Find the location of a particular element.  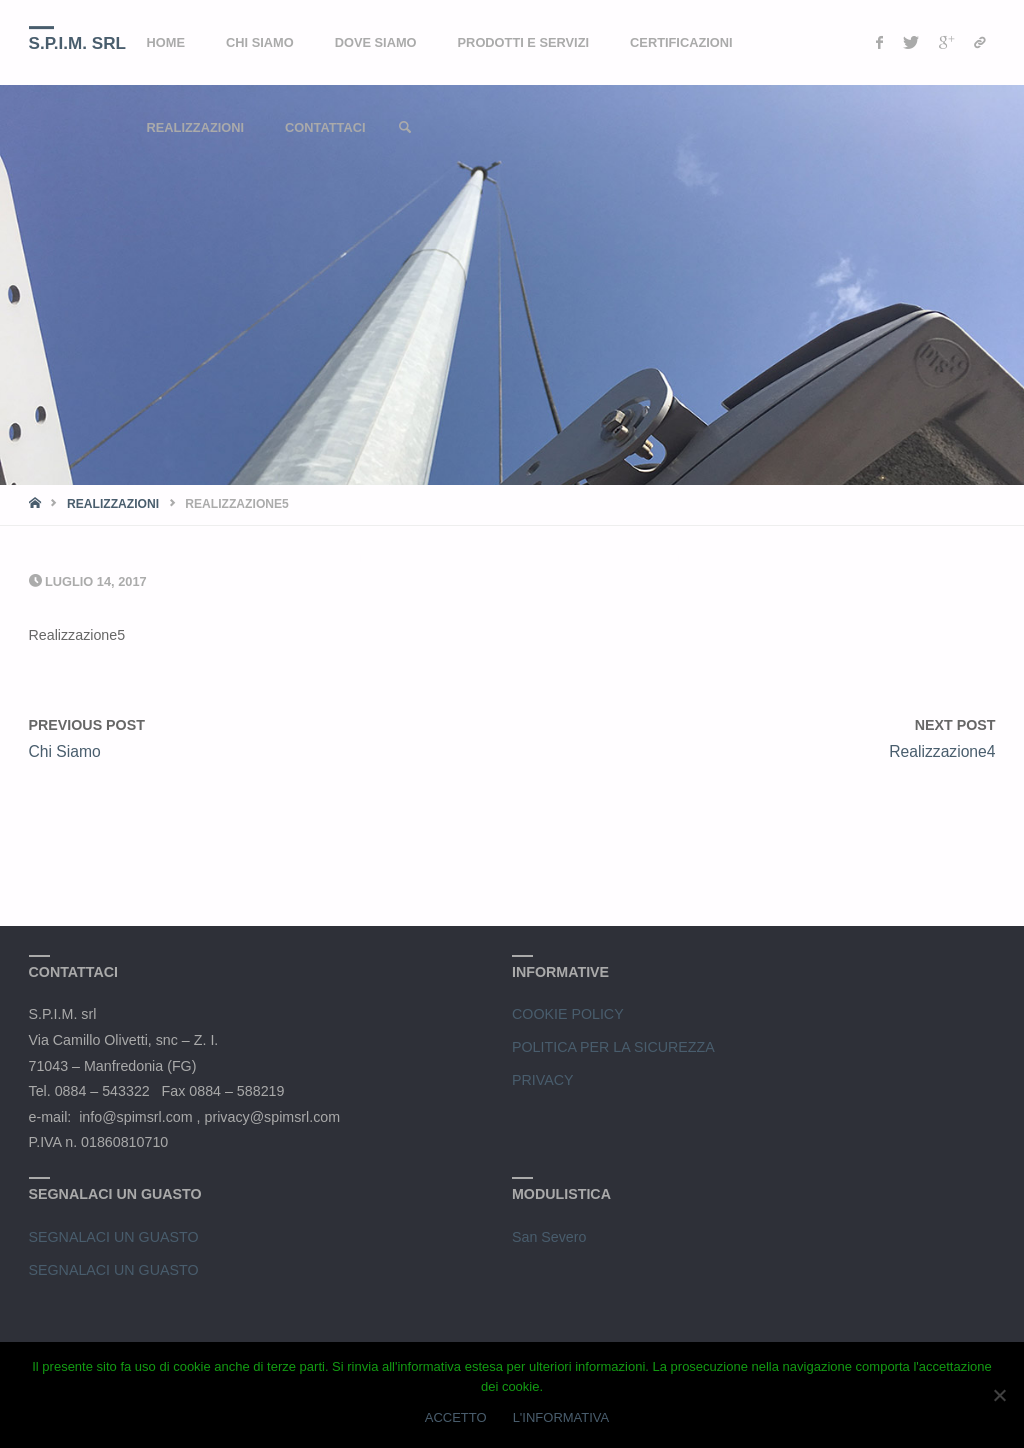

L'INFORMATIVA is located at coordinates (561, 1417).